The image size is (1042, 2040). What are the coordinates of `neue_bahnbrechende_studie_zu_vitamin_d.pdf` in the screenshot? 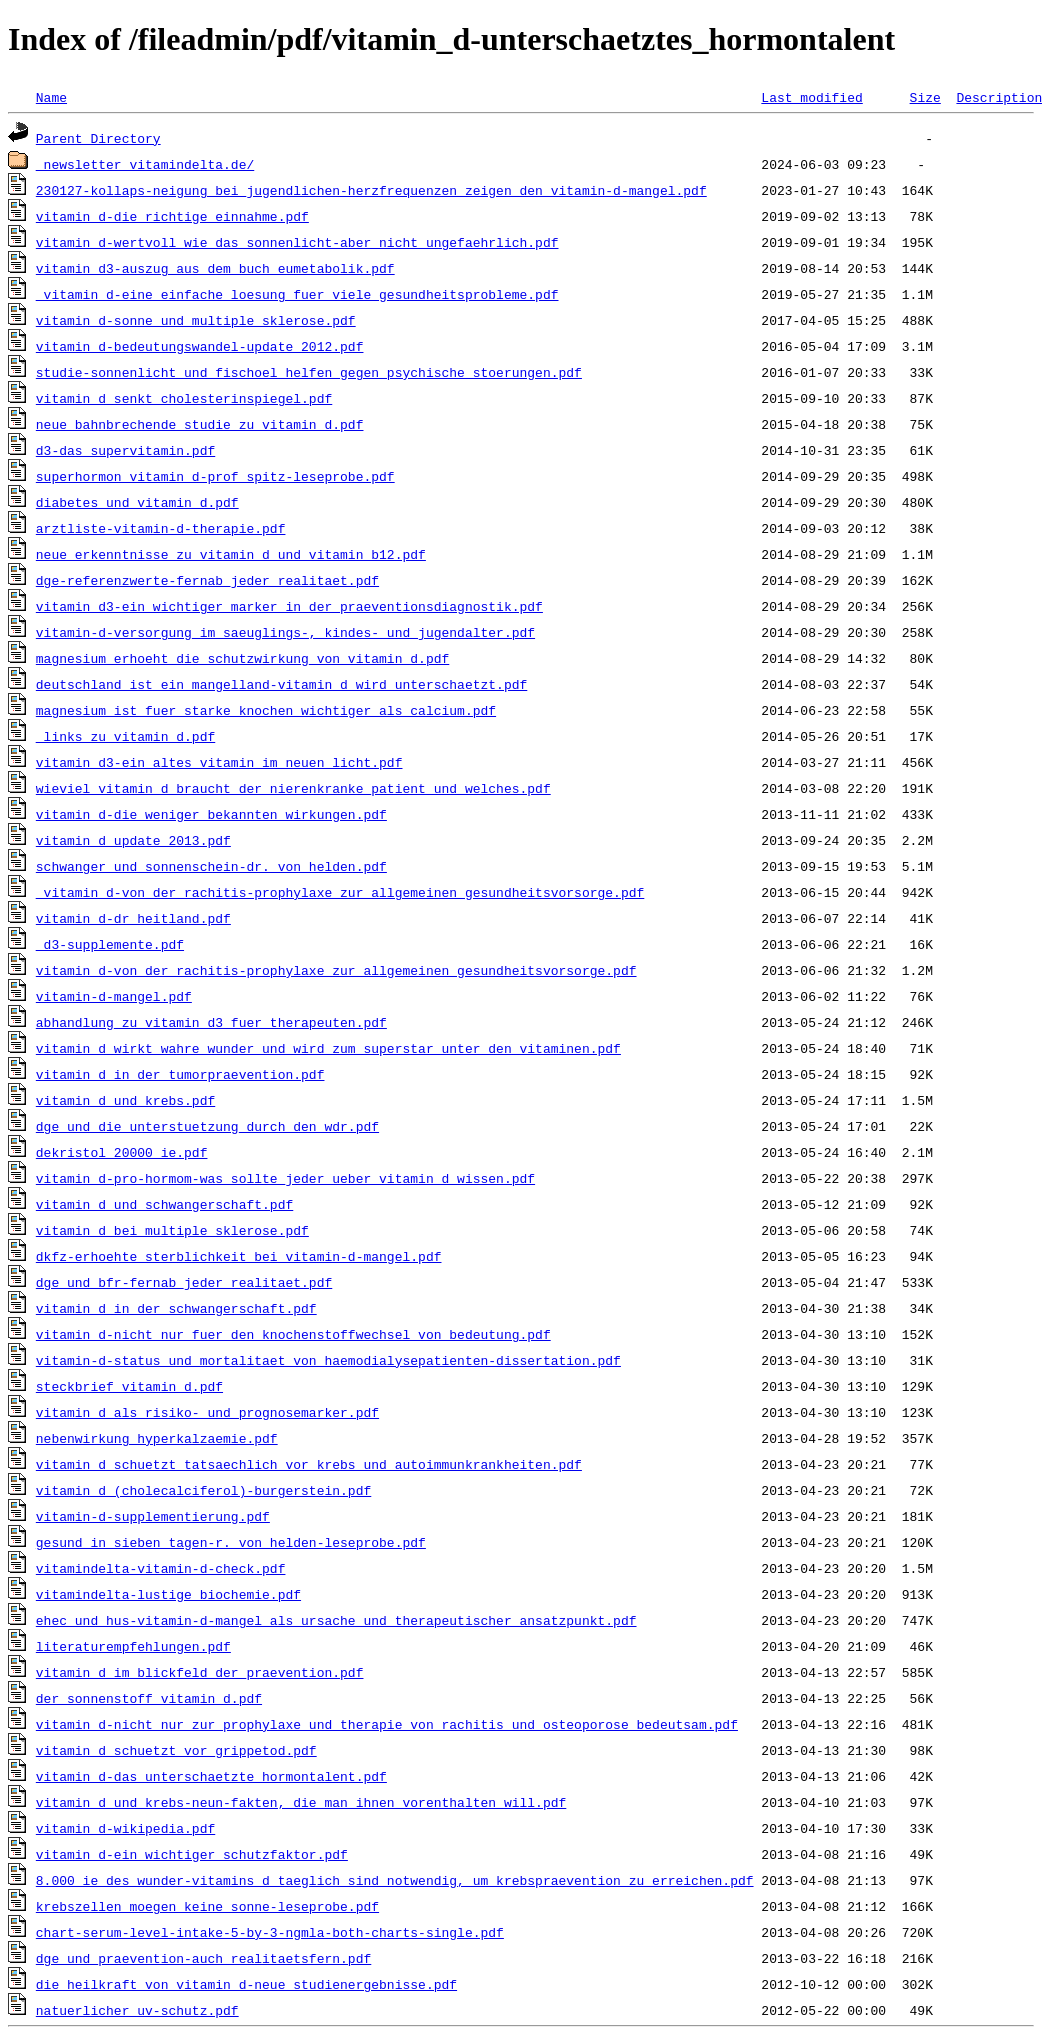 It's located at (200, 424).